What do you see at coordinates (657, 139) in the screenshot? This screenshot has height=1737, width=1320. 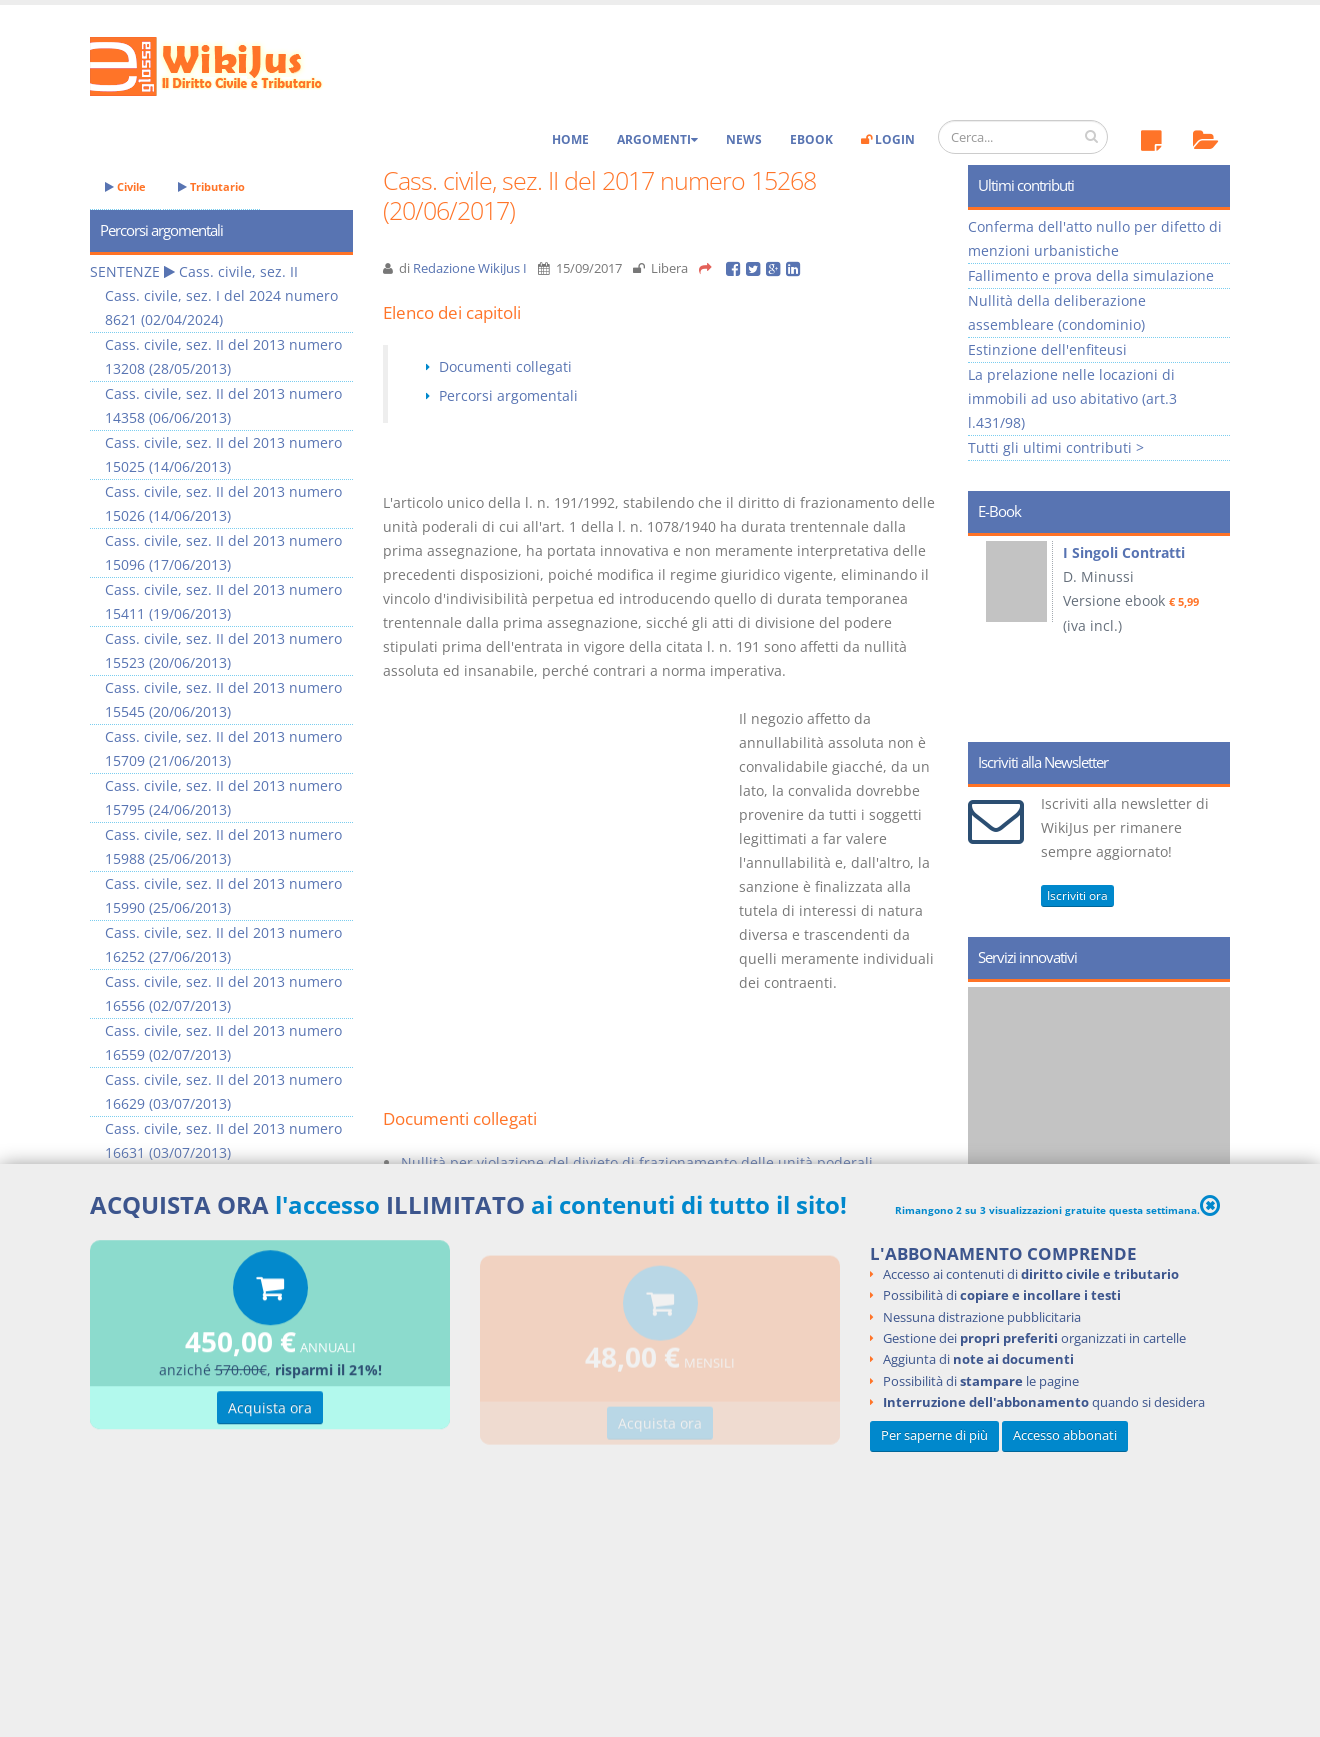 I see `Argomenti` at bounding box center [657, 139].